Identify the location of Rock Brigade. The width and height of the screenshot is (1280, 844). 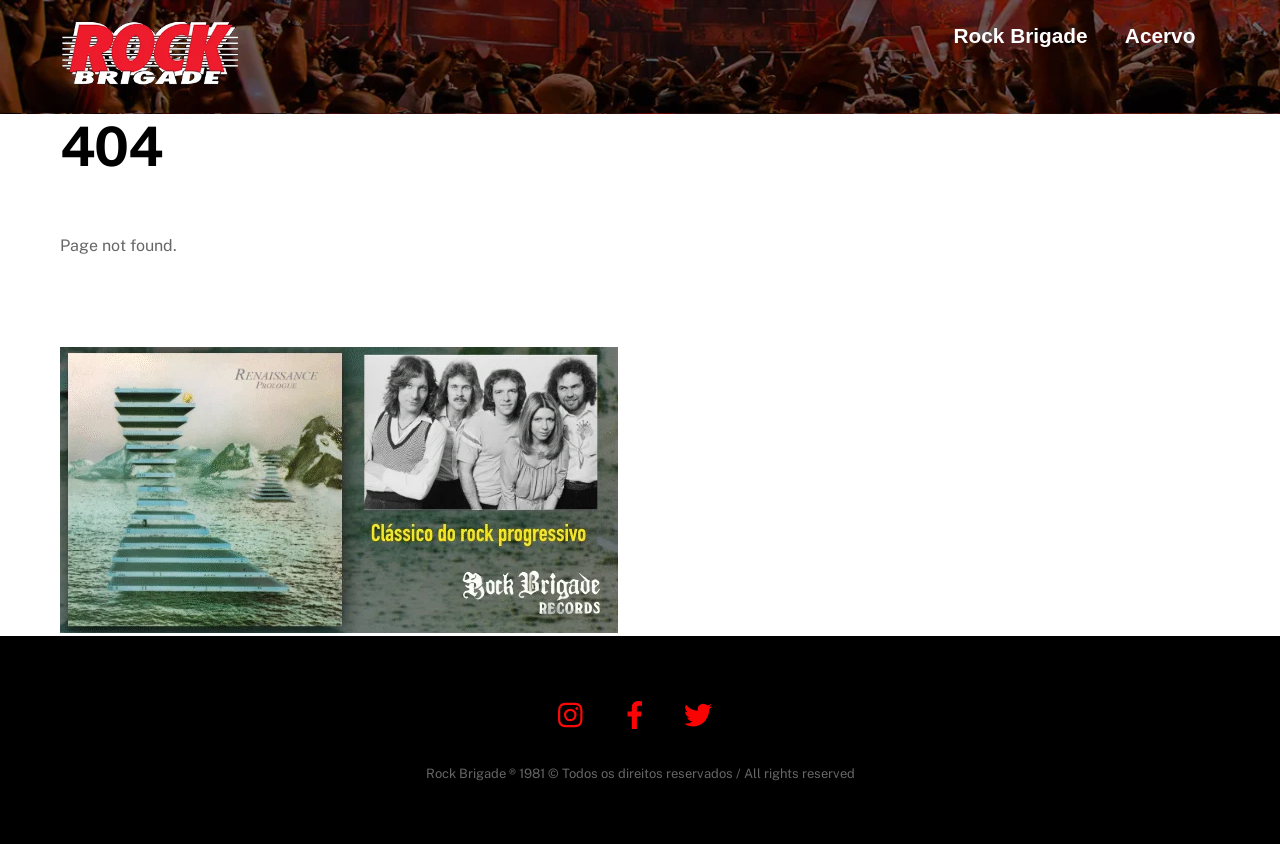
(1021, 35).